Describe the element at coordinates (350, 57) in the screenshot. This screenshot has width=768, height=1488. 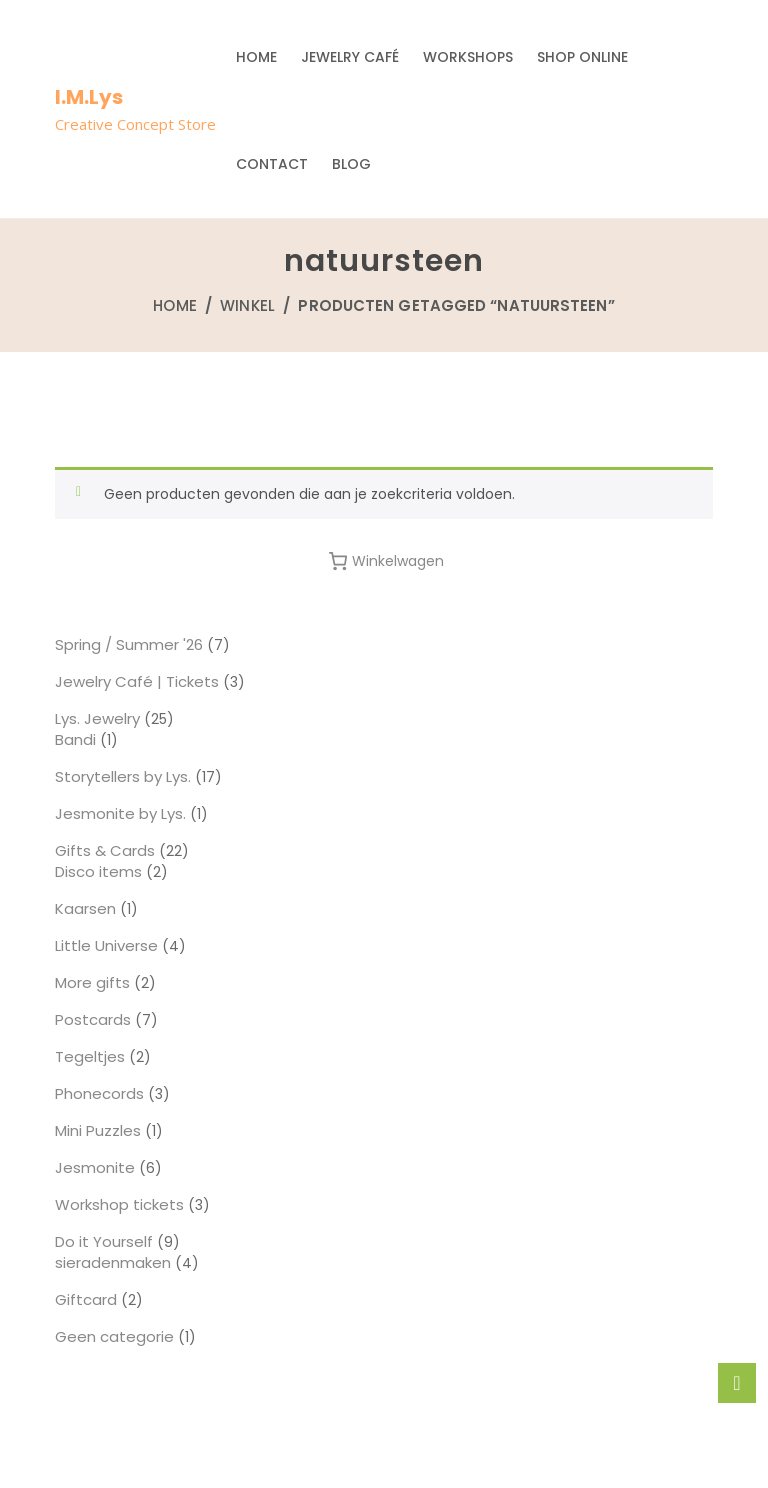
I see `Jewelry Café` at that location.